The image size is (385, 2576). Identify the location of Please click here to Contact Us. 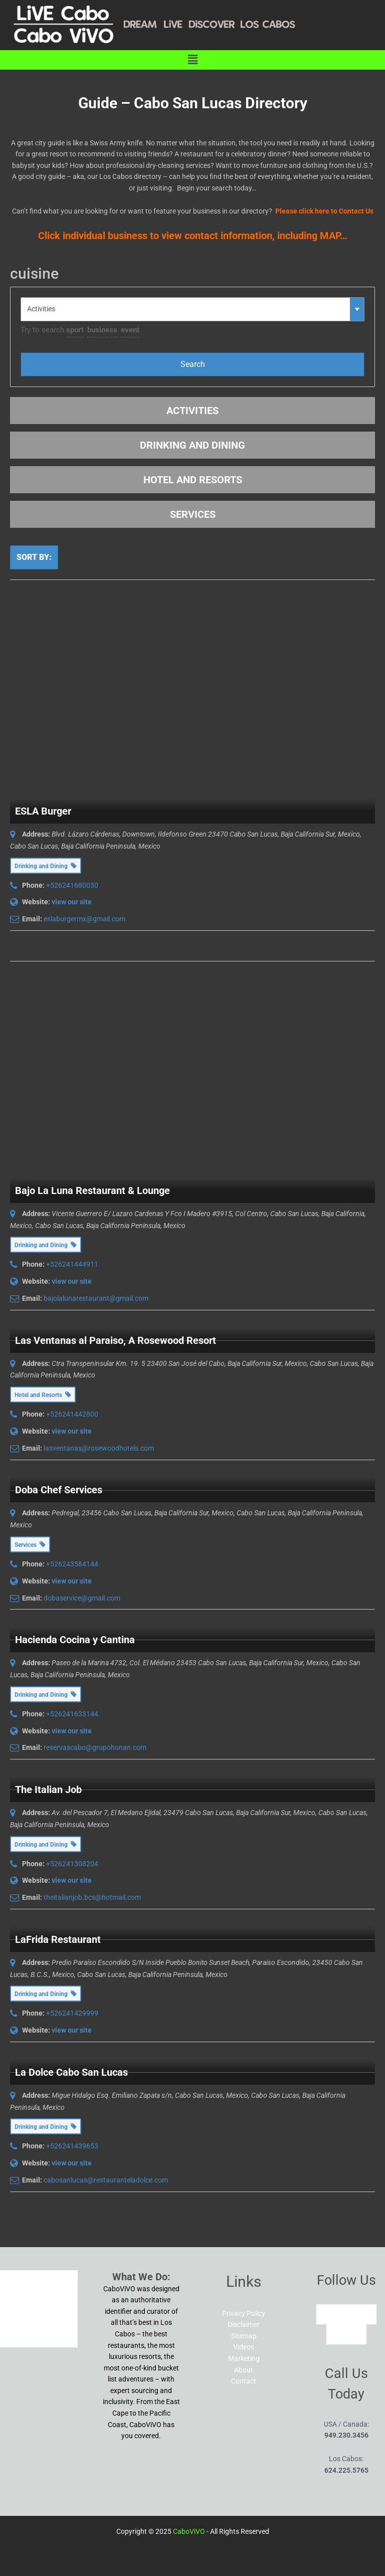
(324, 211).